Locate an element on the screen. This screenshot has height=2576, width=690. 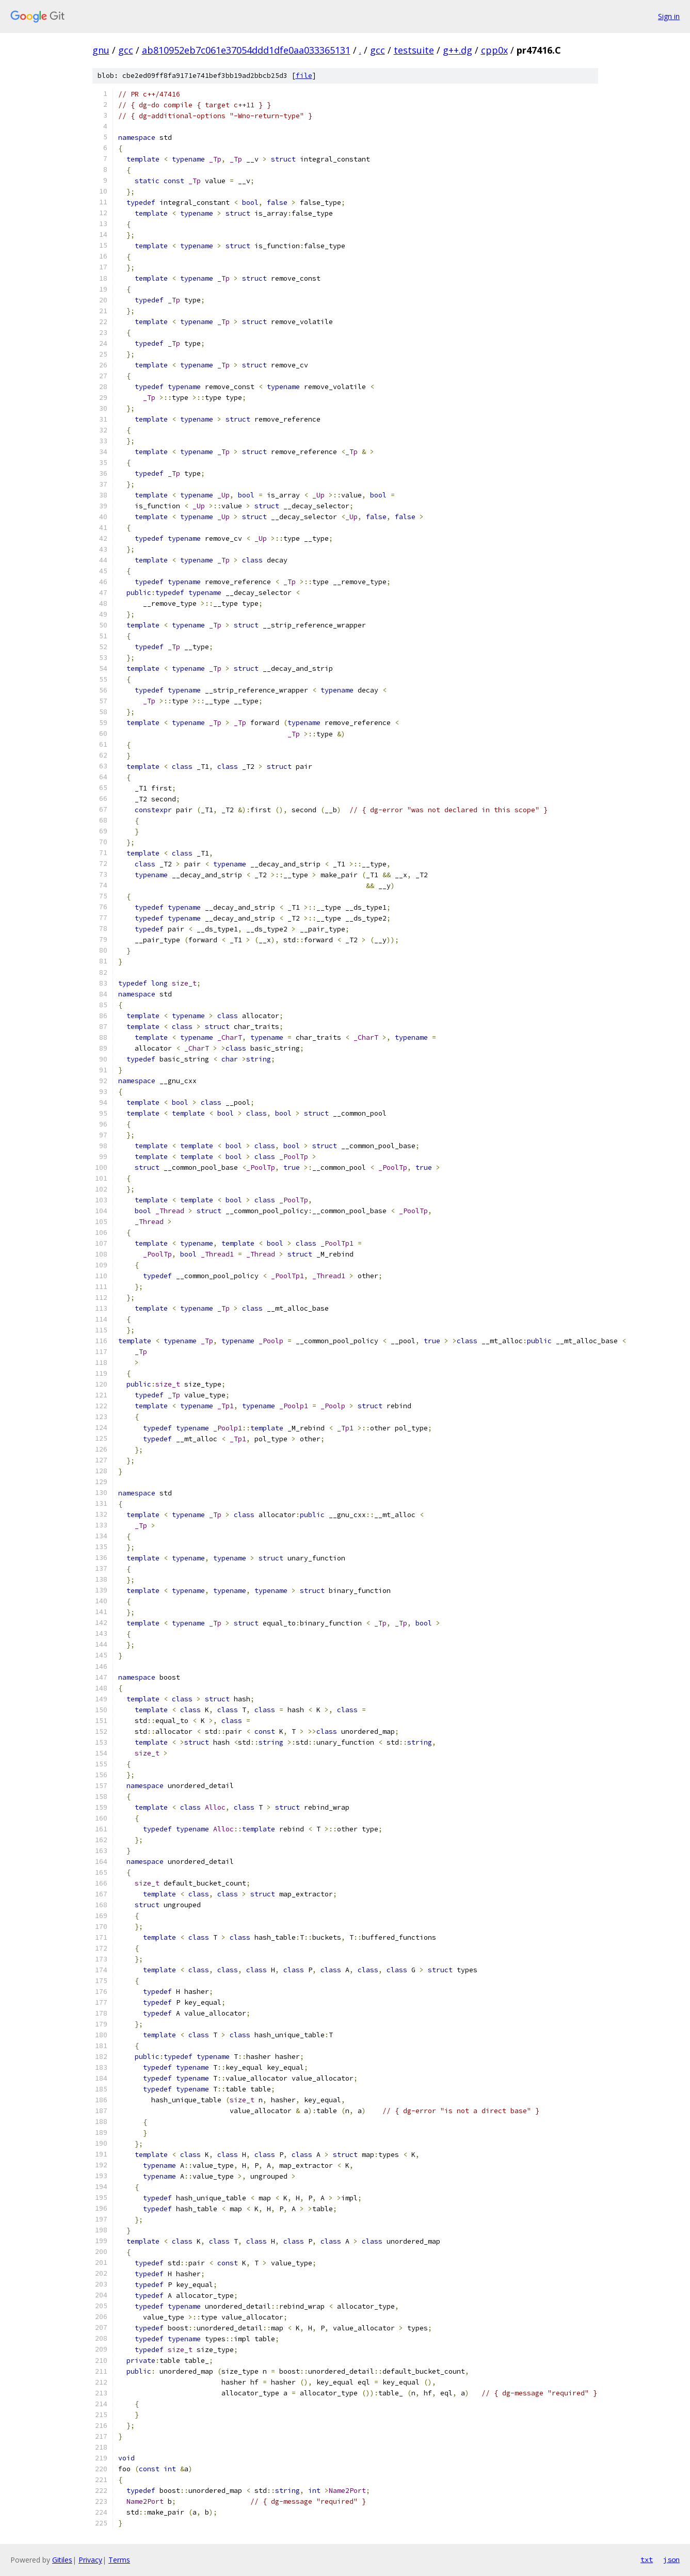
file is located at coordinates (304, 75).